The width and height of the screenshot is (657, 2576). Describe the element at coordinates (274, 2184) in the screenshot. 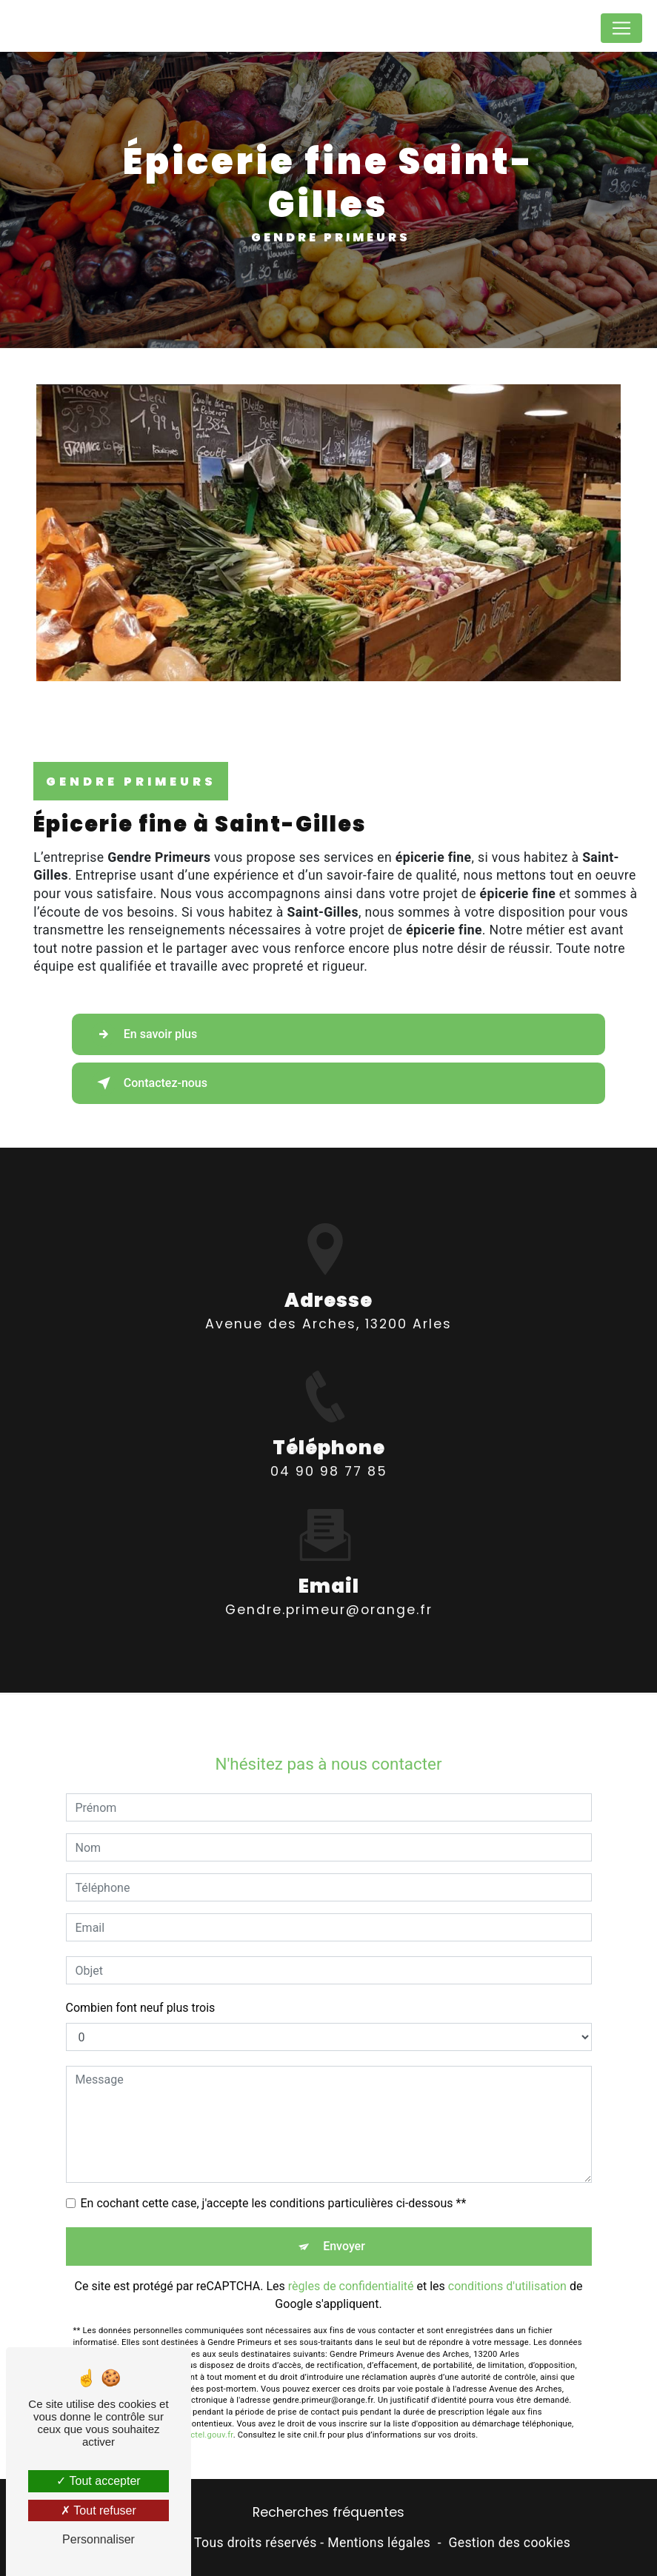

I see `En cochant cette case, j'accepte les conditions particulières ci-dessous **` at that location.